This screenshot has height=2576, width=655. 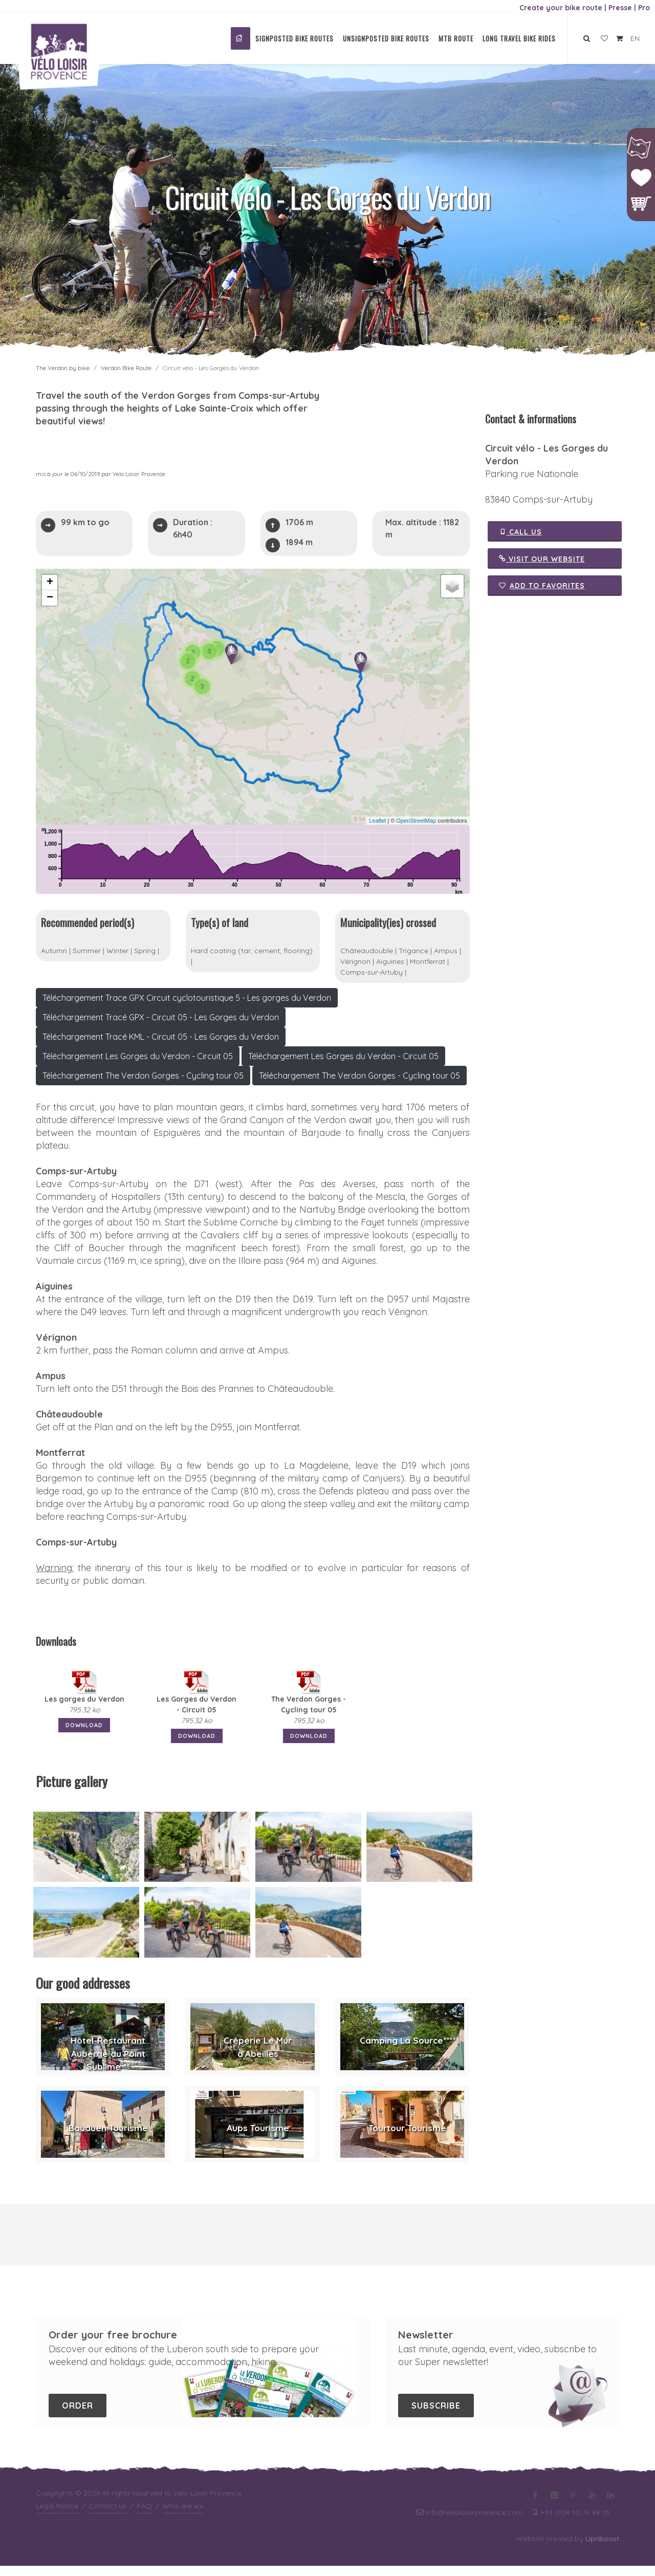 I want to click on Verdon Bike Route, so click(x=126, y=368).